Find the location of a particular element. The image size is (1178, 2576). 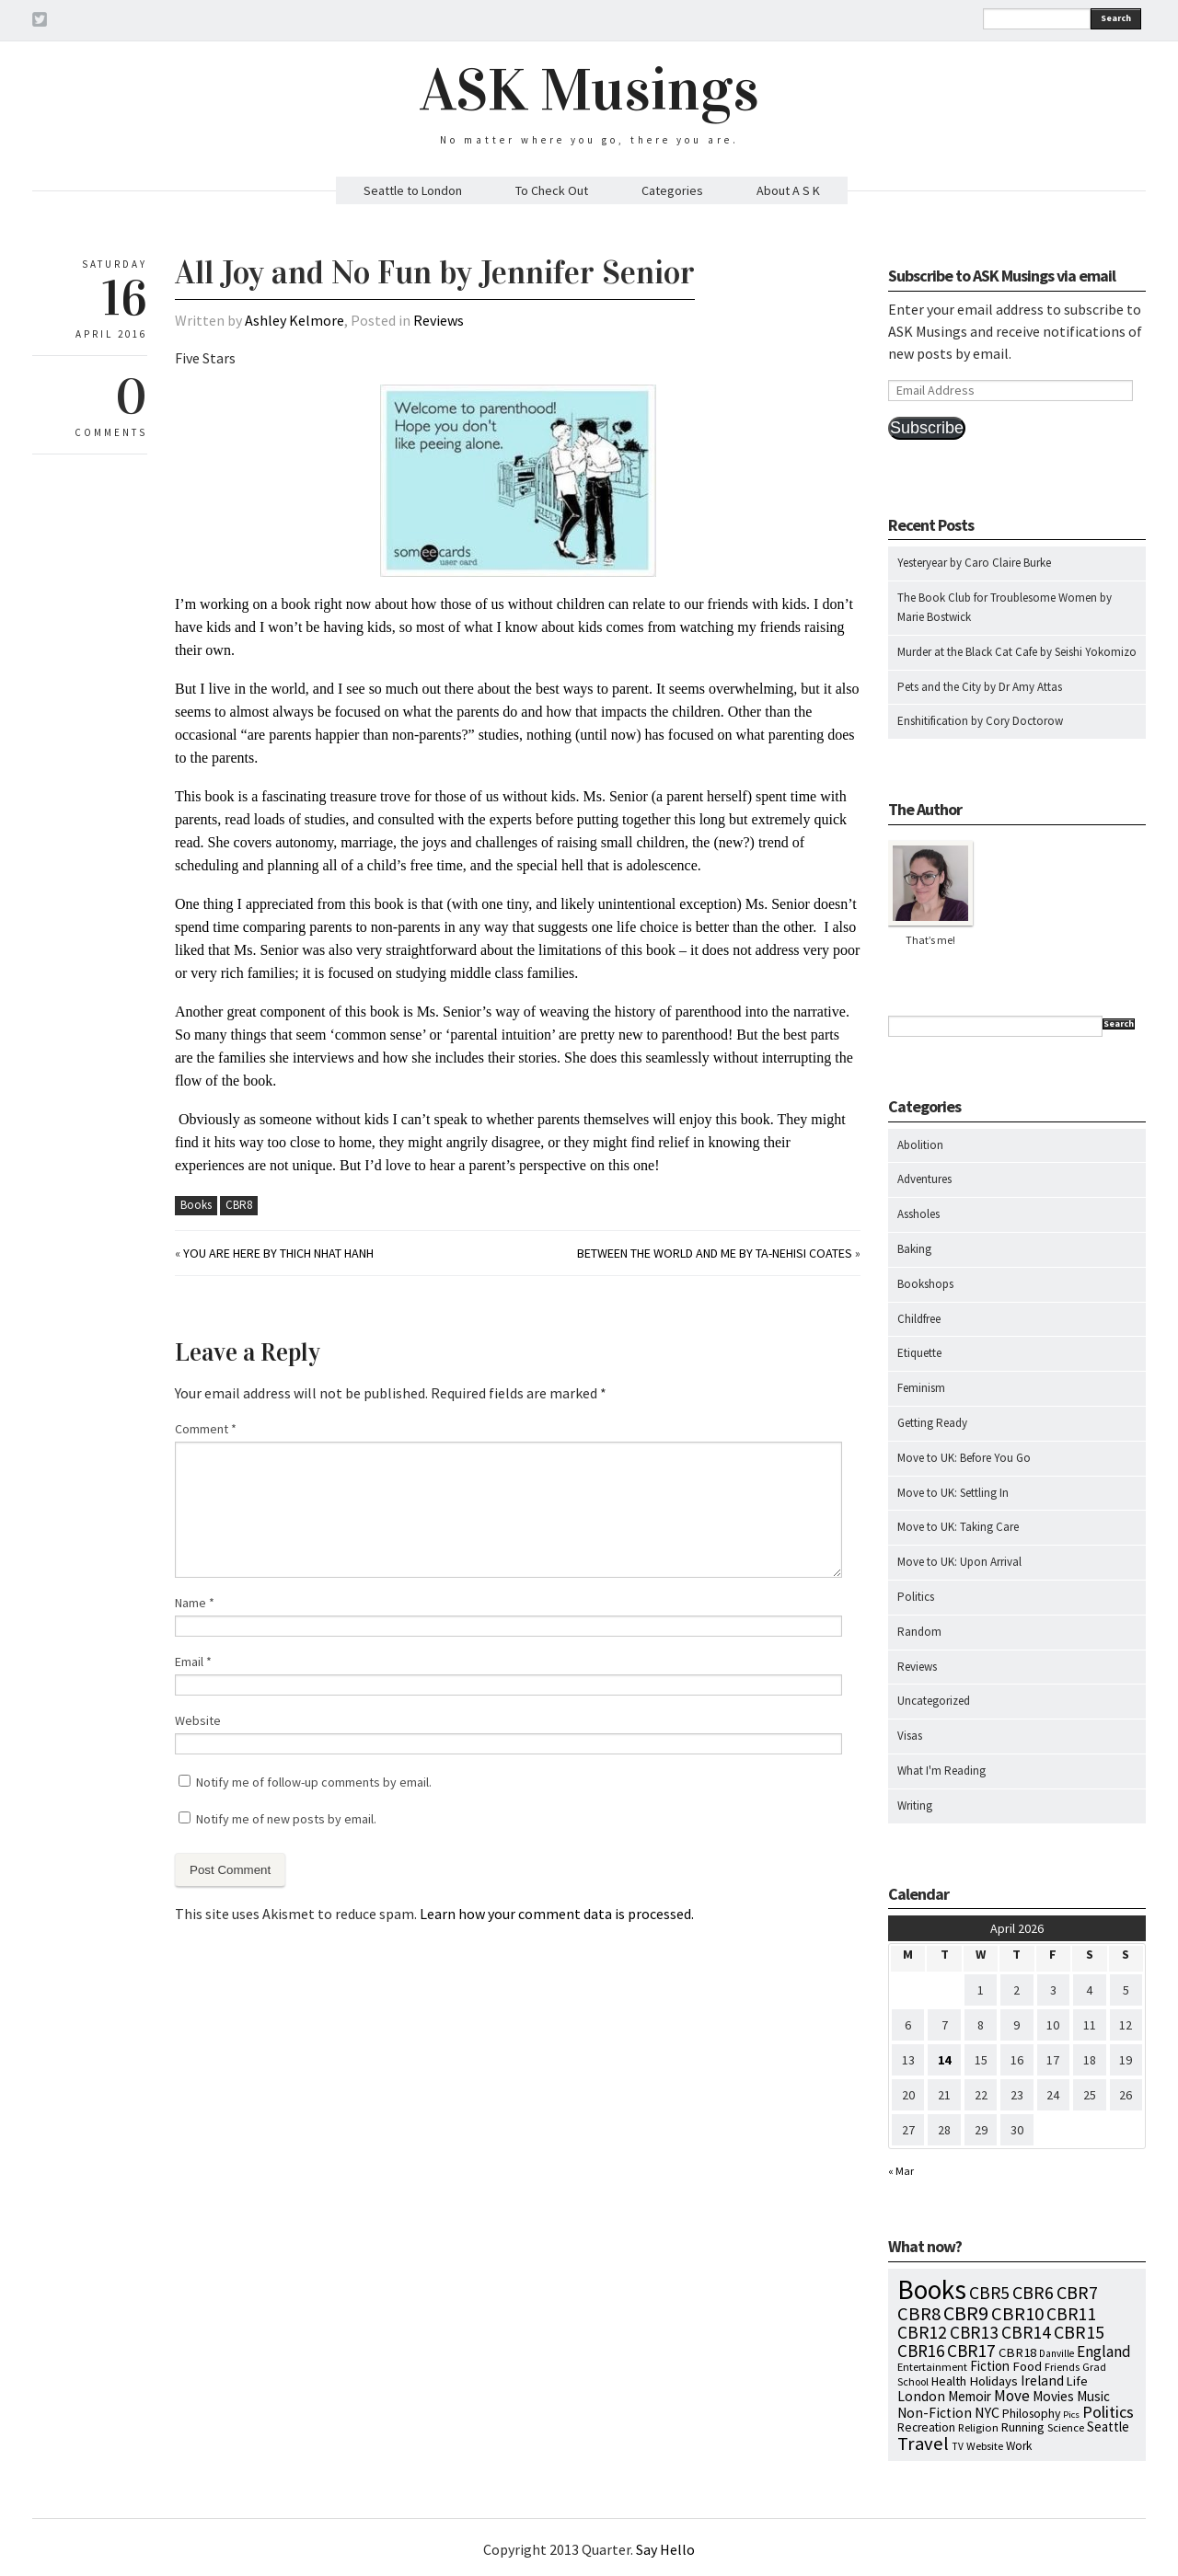

CBR8 [CBR8 (71 items)] is located at coordinates (919, 2314).